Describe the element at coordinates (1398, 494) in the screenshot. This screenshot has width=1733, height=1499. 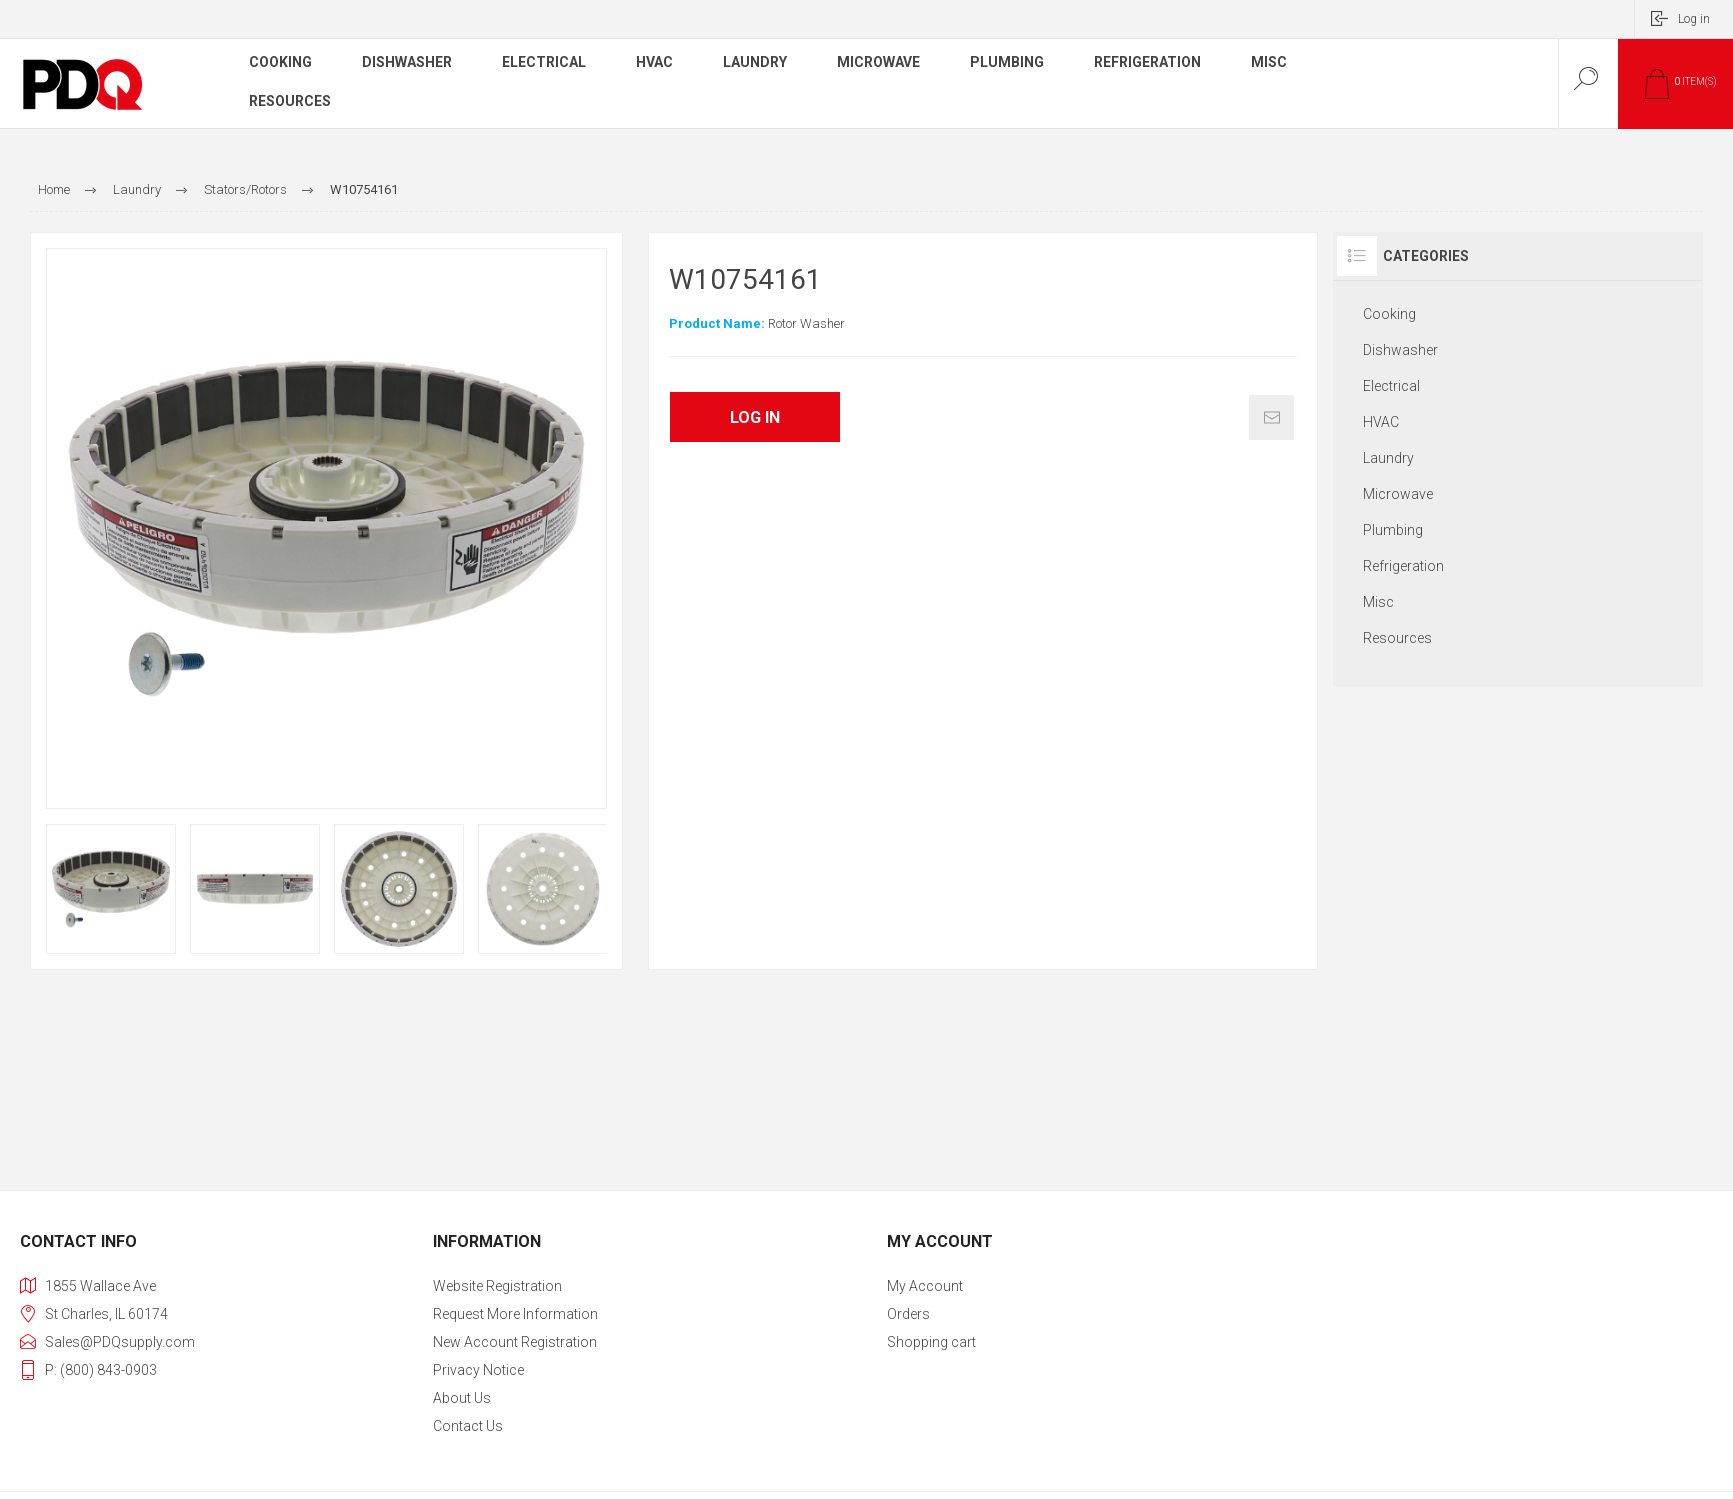
I see `Microwave` at that location.